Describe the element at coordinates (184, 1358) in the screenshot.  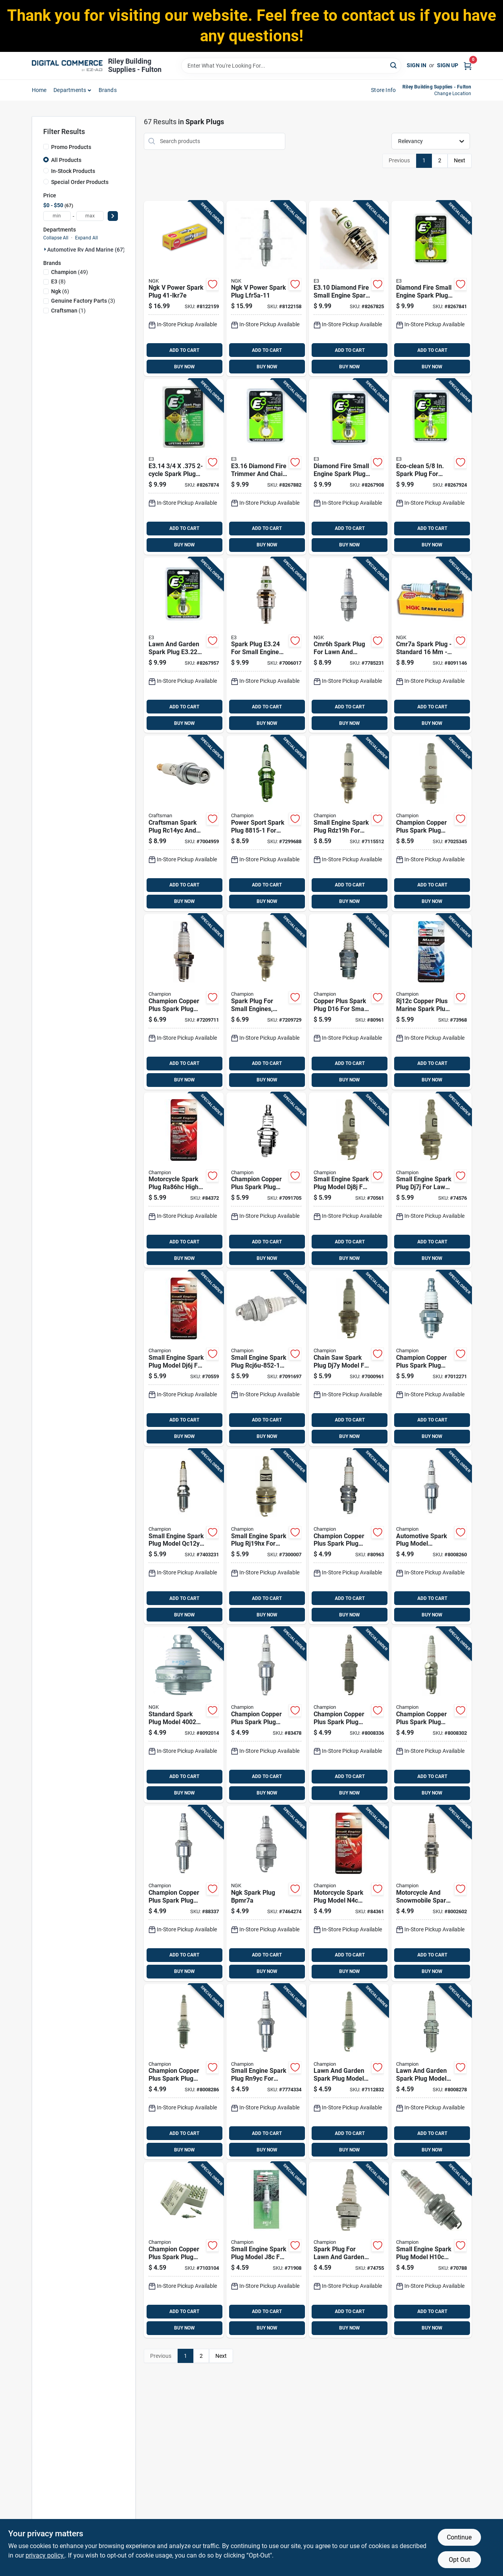
I see `[Go to small-engine-spark-plug-model-dj6j-for-lawn-mowers-and-outdoor-equipment-037551011285 product page]` at that location.